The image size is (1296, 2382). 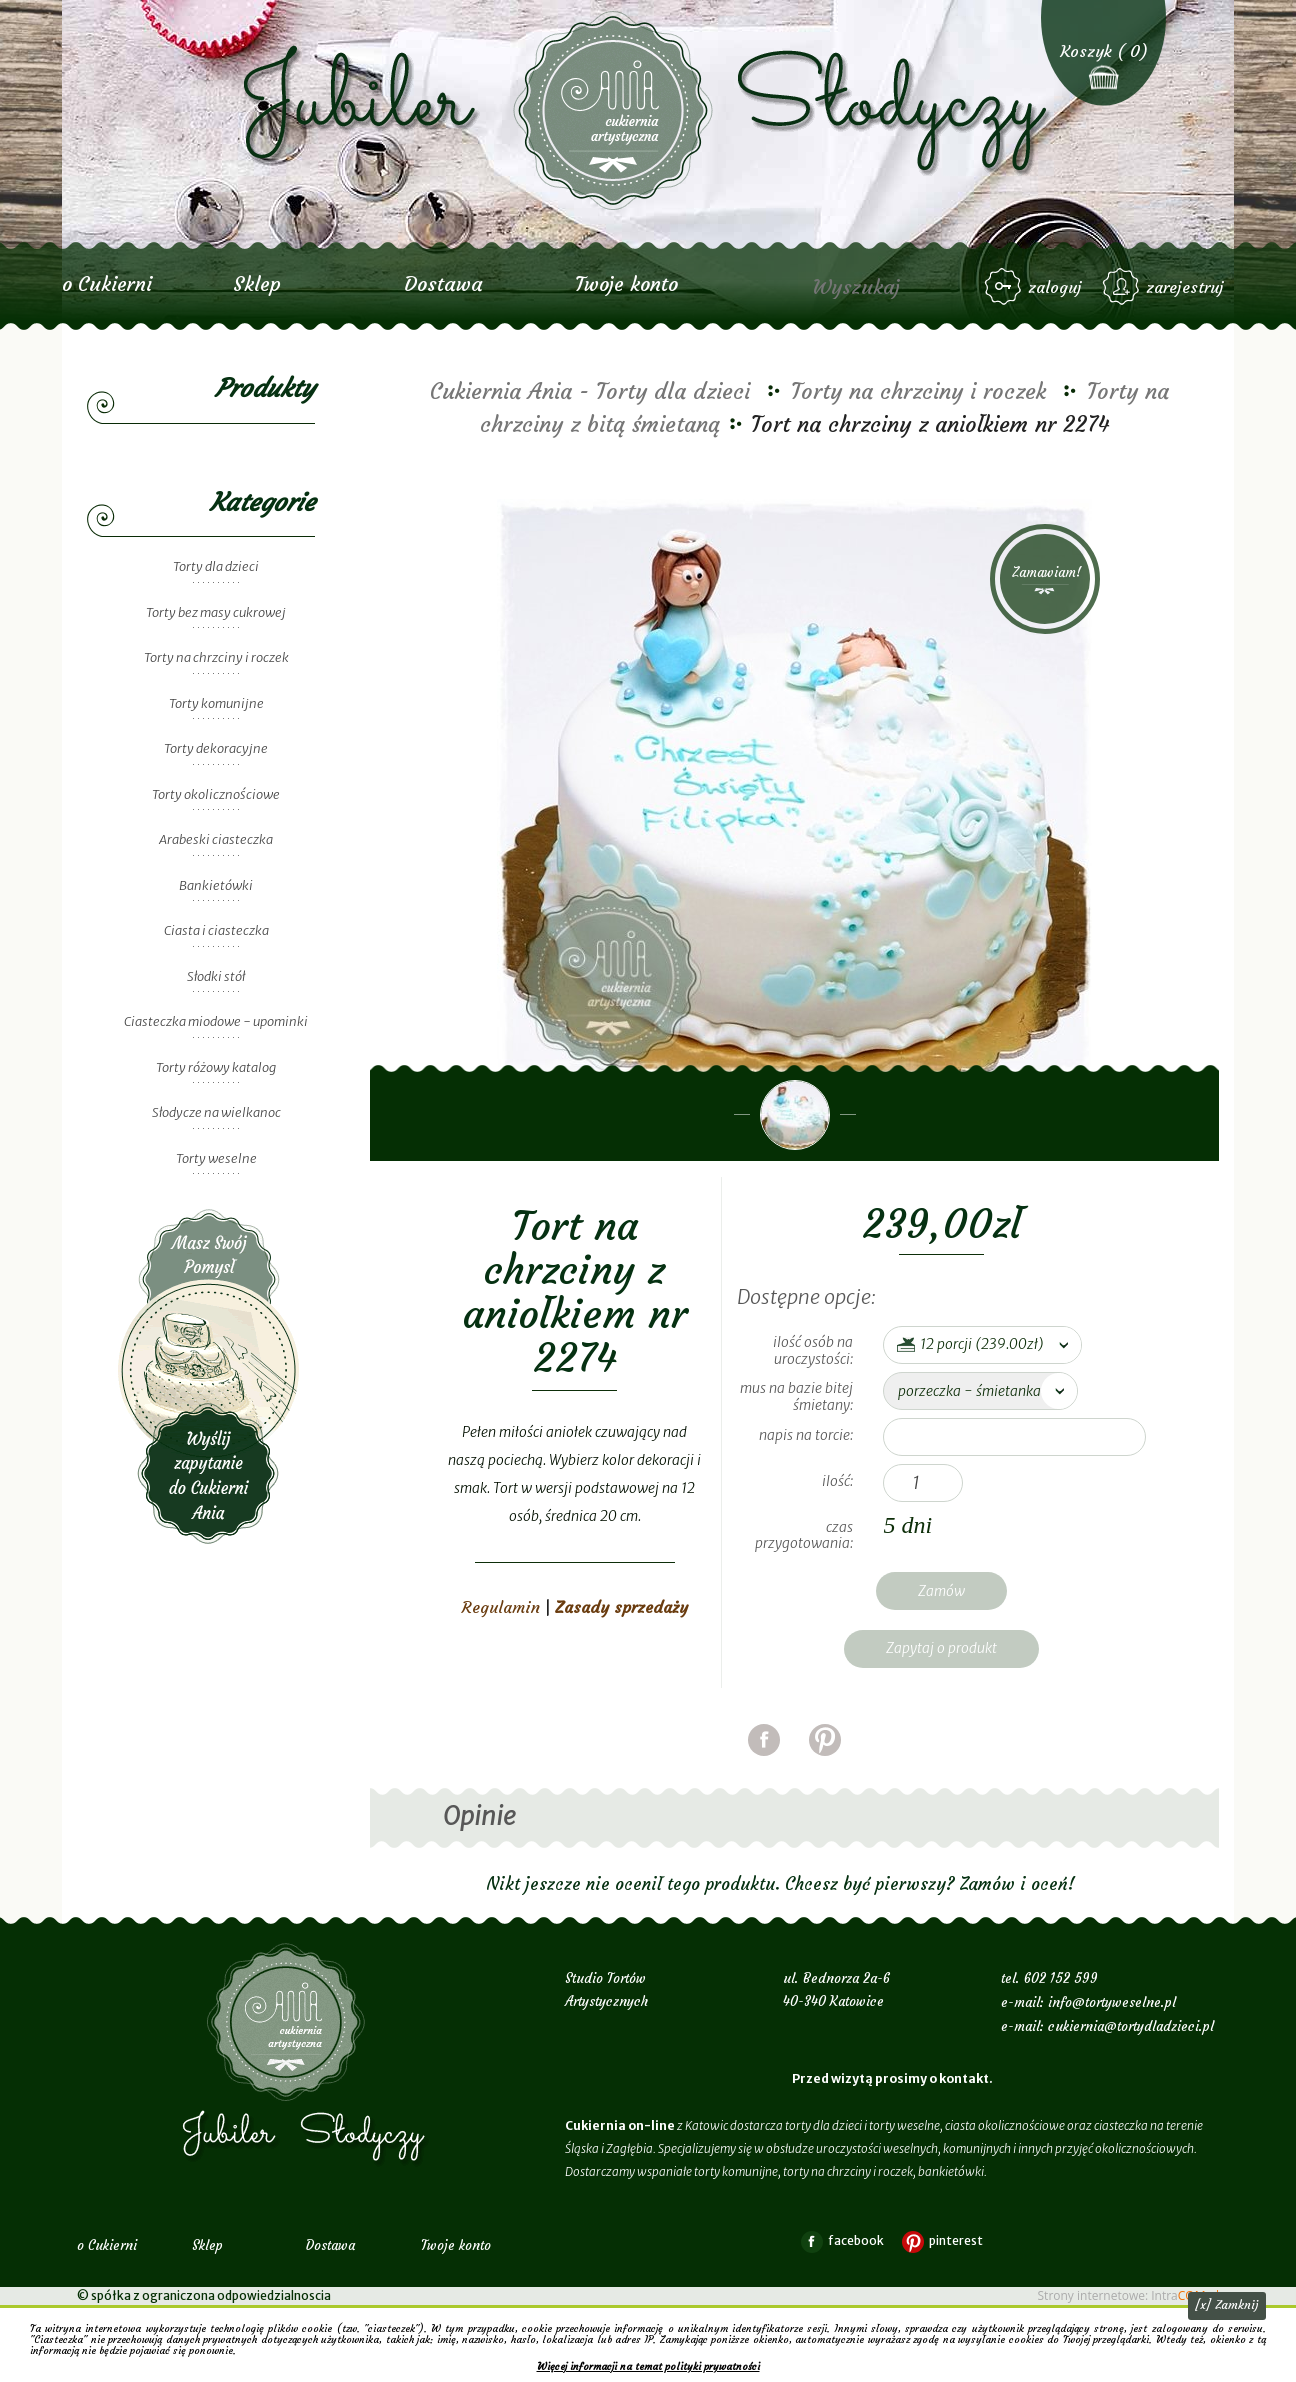 What do you see at coordinates (825, 1764) in the screenshot?
I see `pinterest` at bounding box center [825, 1764].